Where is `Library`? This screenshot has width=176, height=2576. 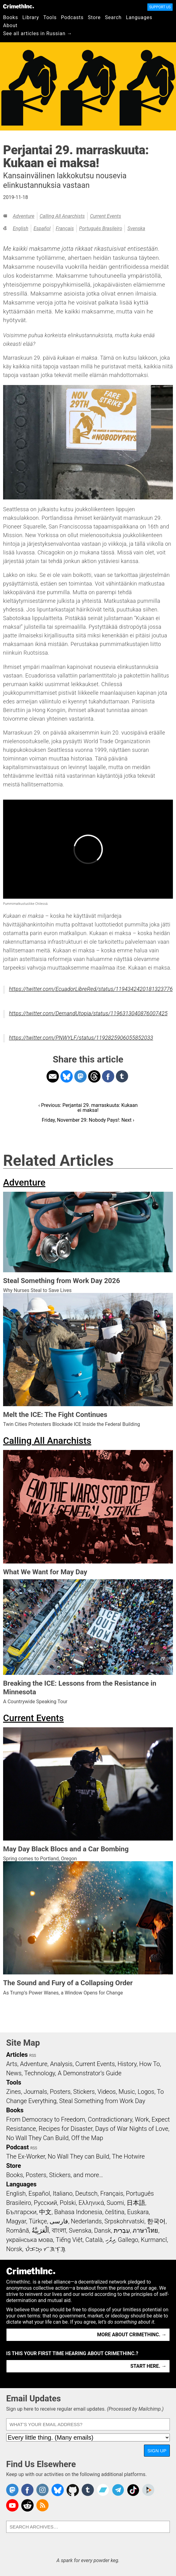
Library is located at coordinates (31, 17).